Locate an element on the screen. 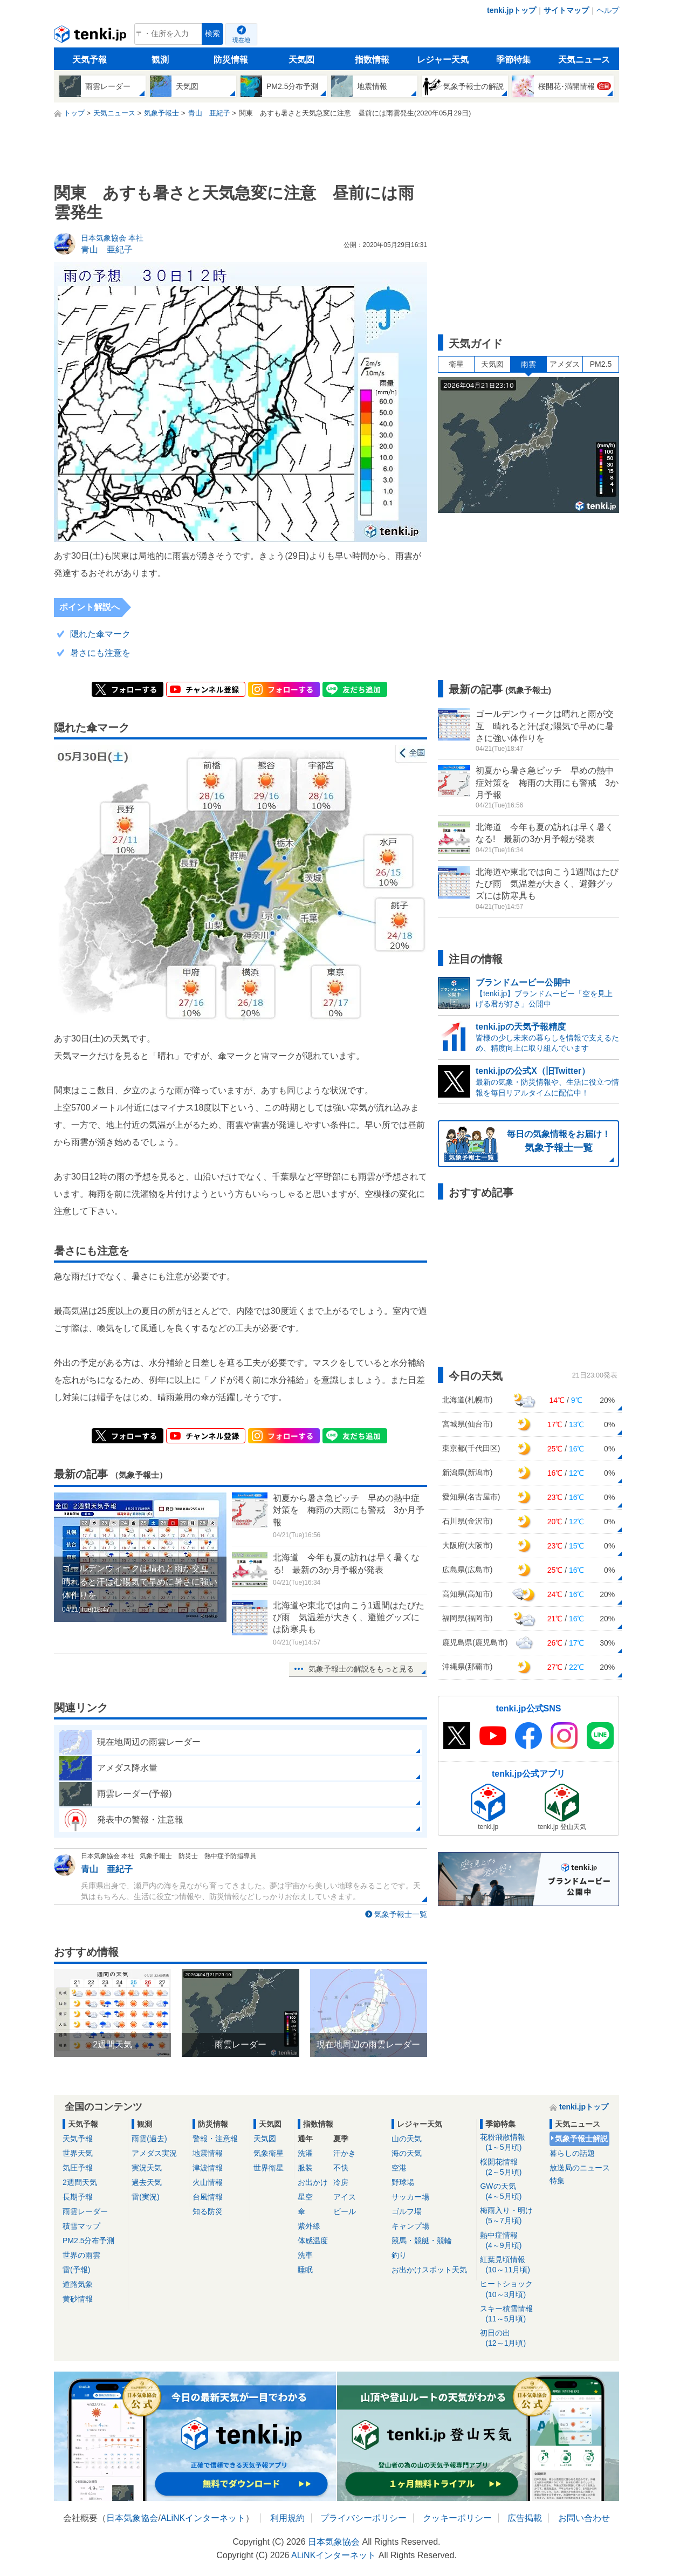 This screenshot has width=673, height=2576. 現在地 is located at coordinates (241, 40).